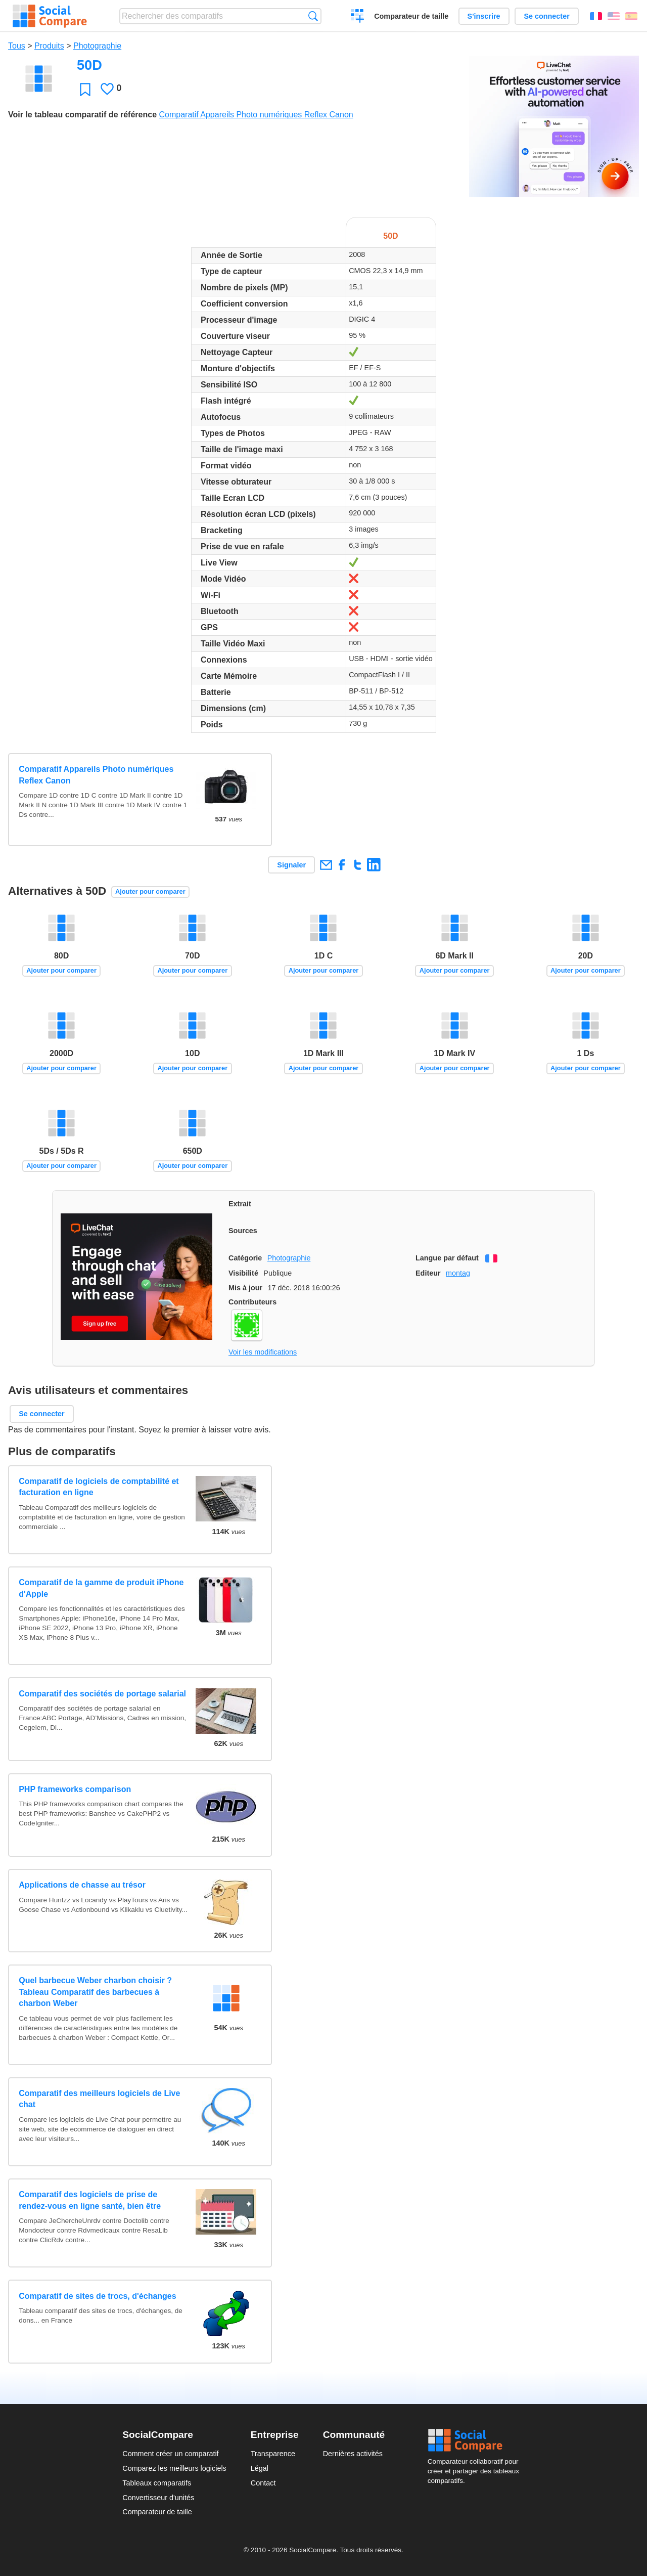 The image size is (647, 2576). Describe the element at coordinates (174, 2468) in the screenshot. I see `Comparez les meilleurs logiciels` at that location.